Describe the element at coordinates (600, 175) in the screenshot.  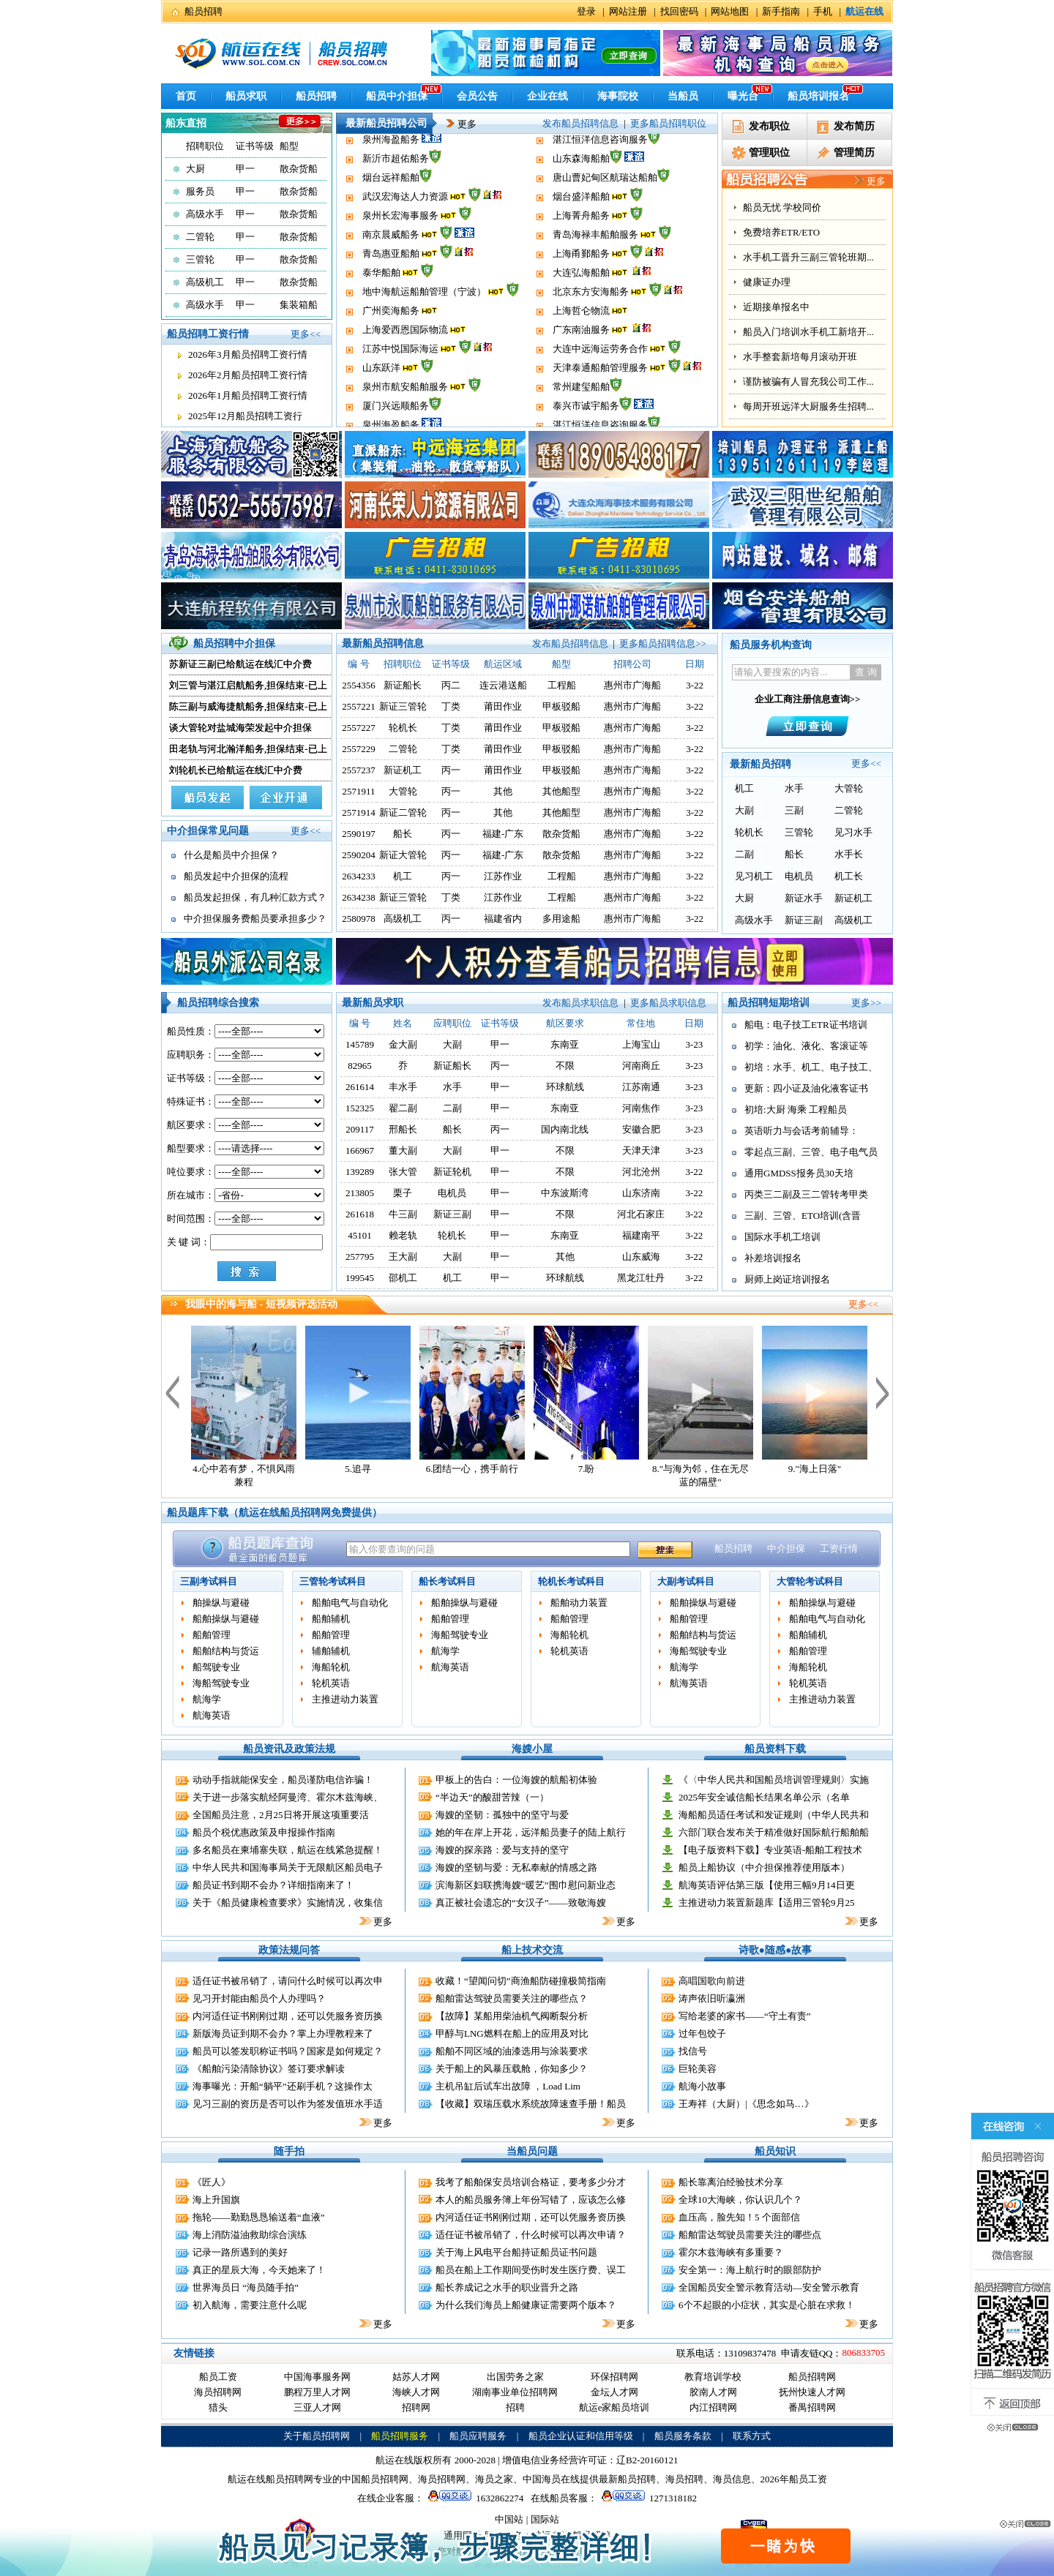
I see `湛江恒洋信息咨询服务` at that location.